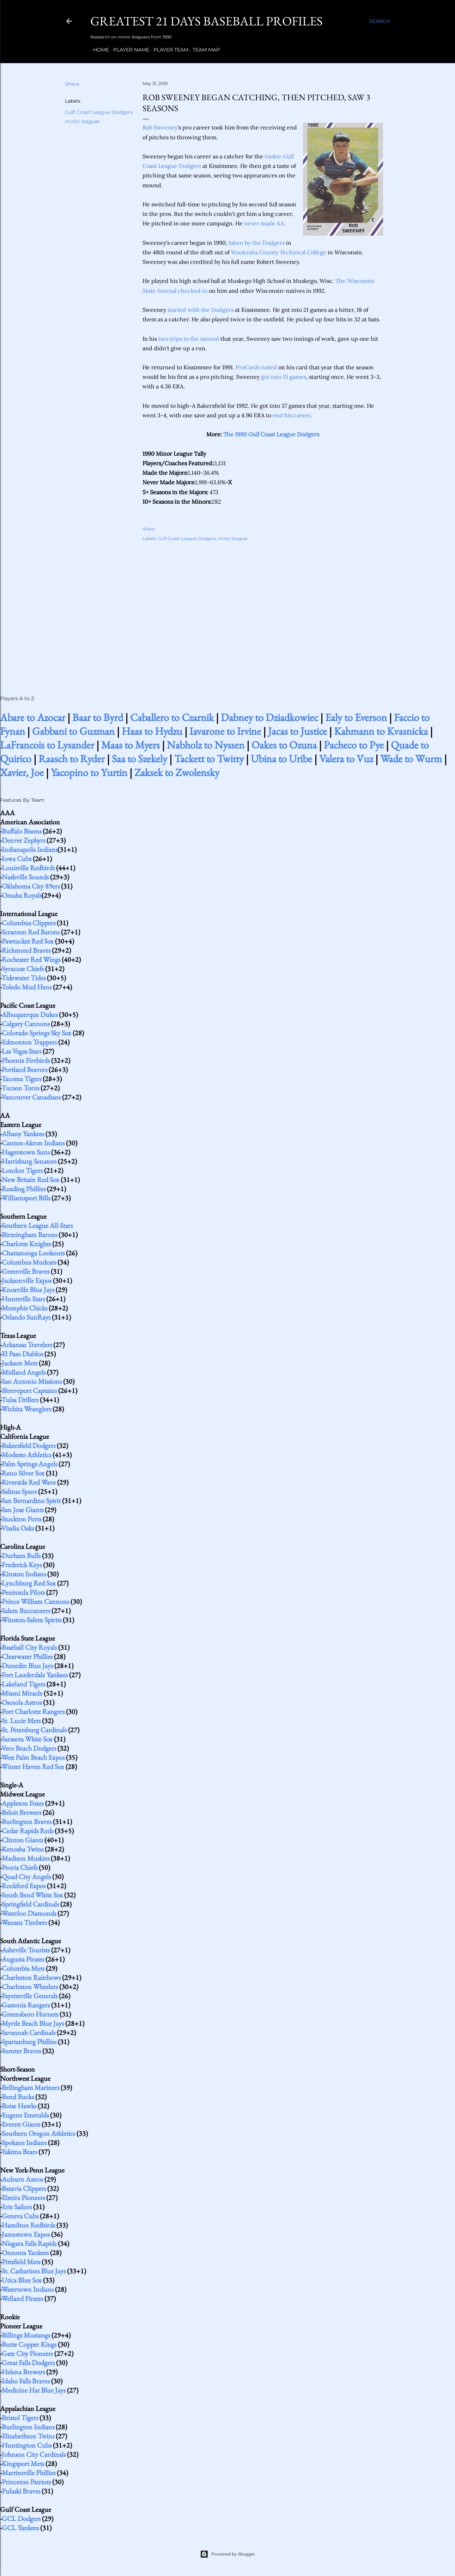 The image size is (455, 2576). Describe the element at coordinates (23, 2197) in the screenshot. I see `Elmira Pioneers` at that location.